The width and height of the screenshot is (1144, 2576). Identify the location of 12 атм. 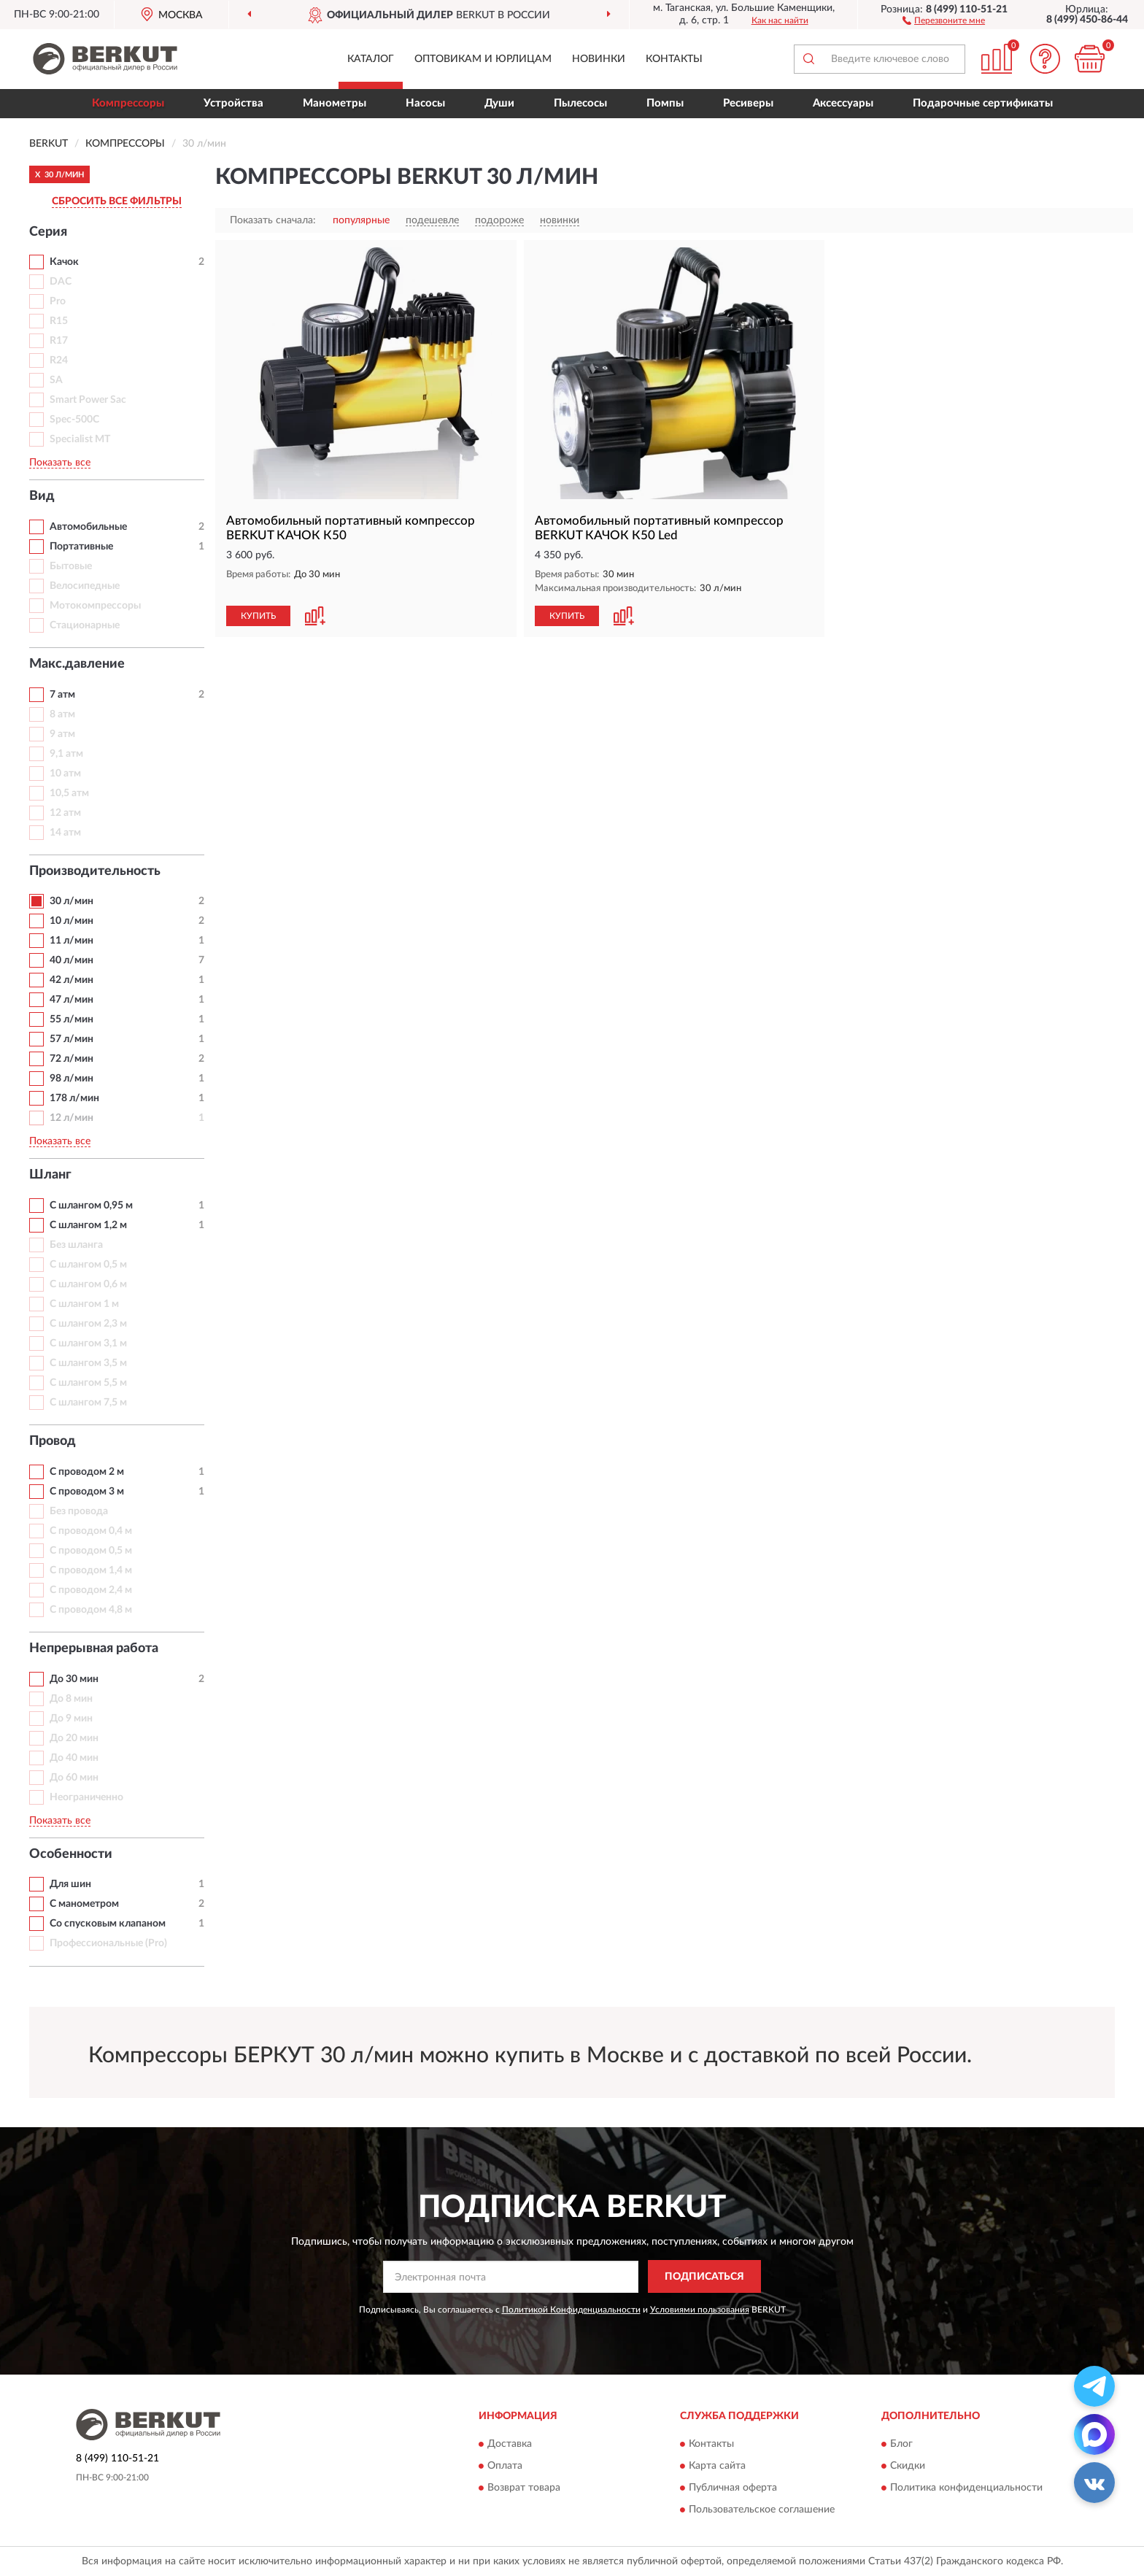
(65, 813).